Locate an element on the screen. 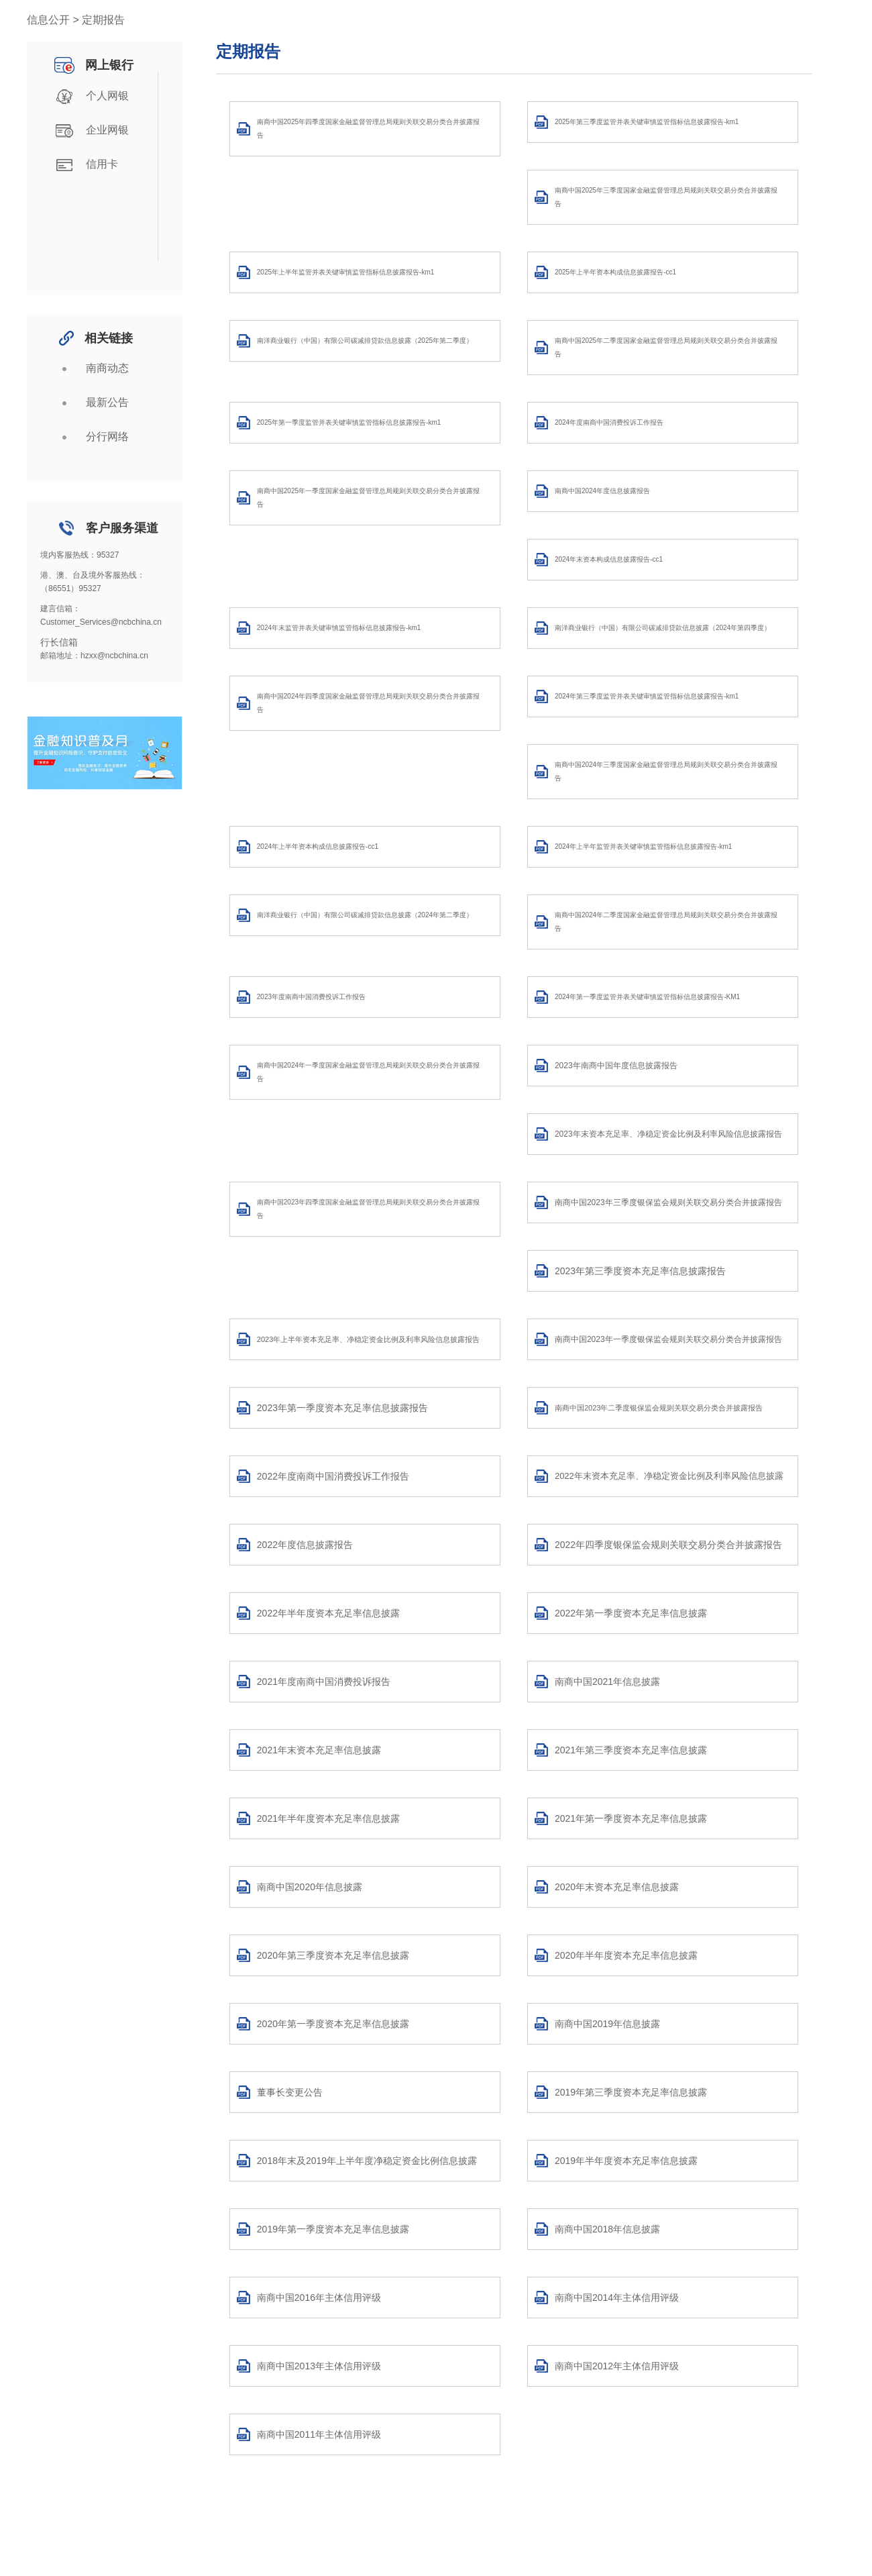  2024年上半年监管并表关键审慎监管指标信息披露报告-km1 is located at coordinates (643, 846).